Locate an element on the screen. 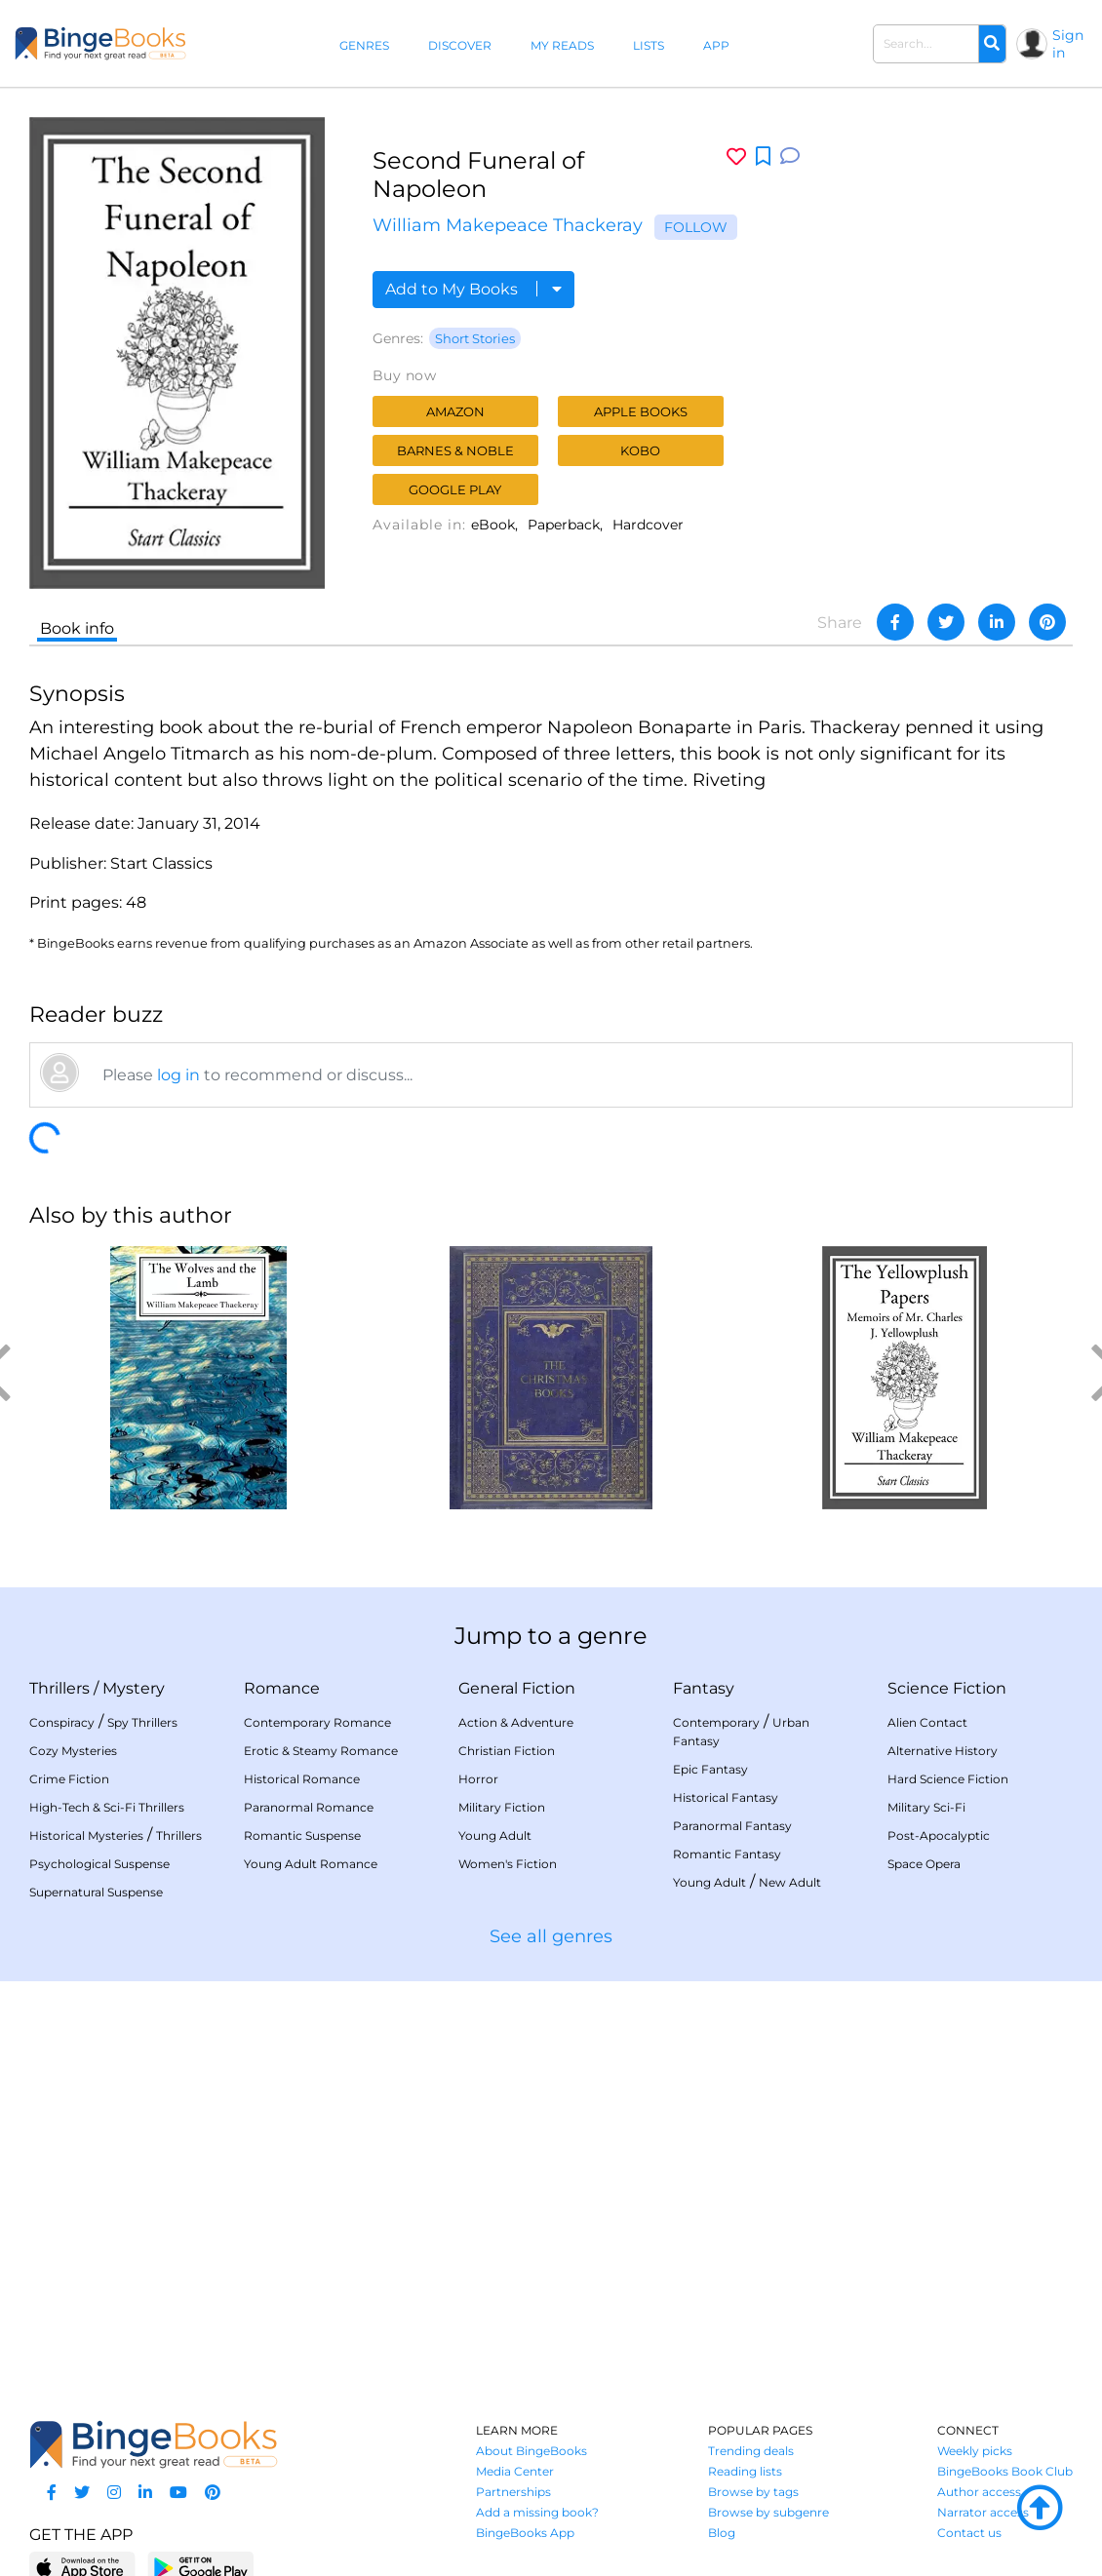 This screenshot has height=2576, width=1102. Epic Fantasy is located at coordinates (710, 1769).